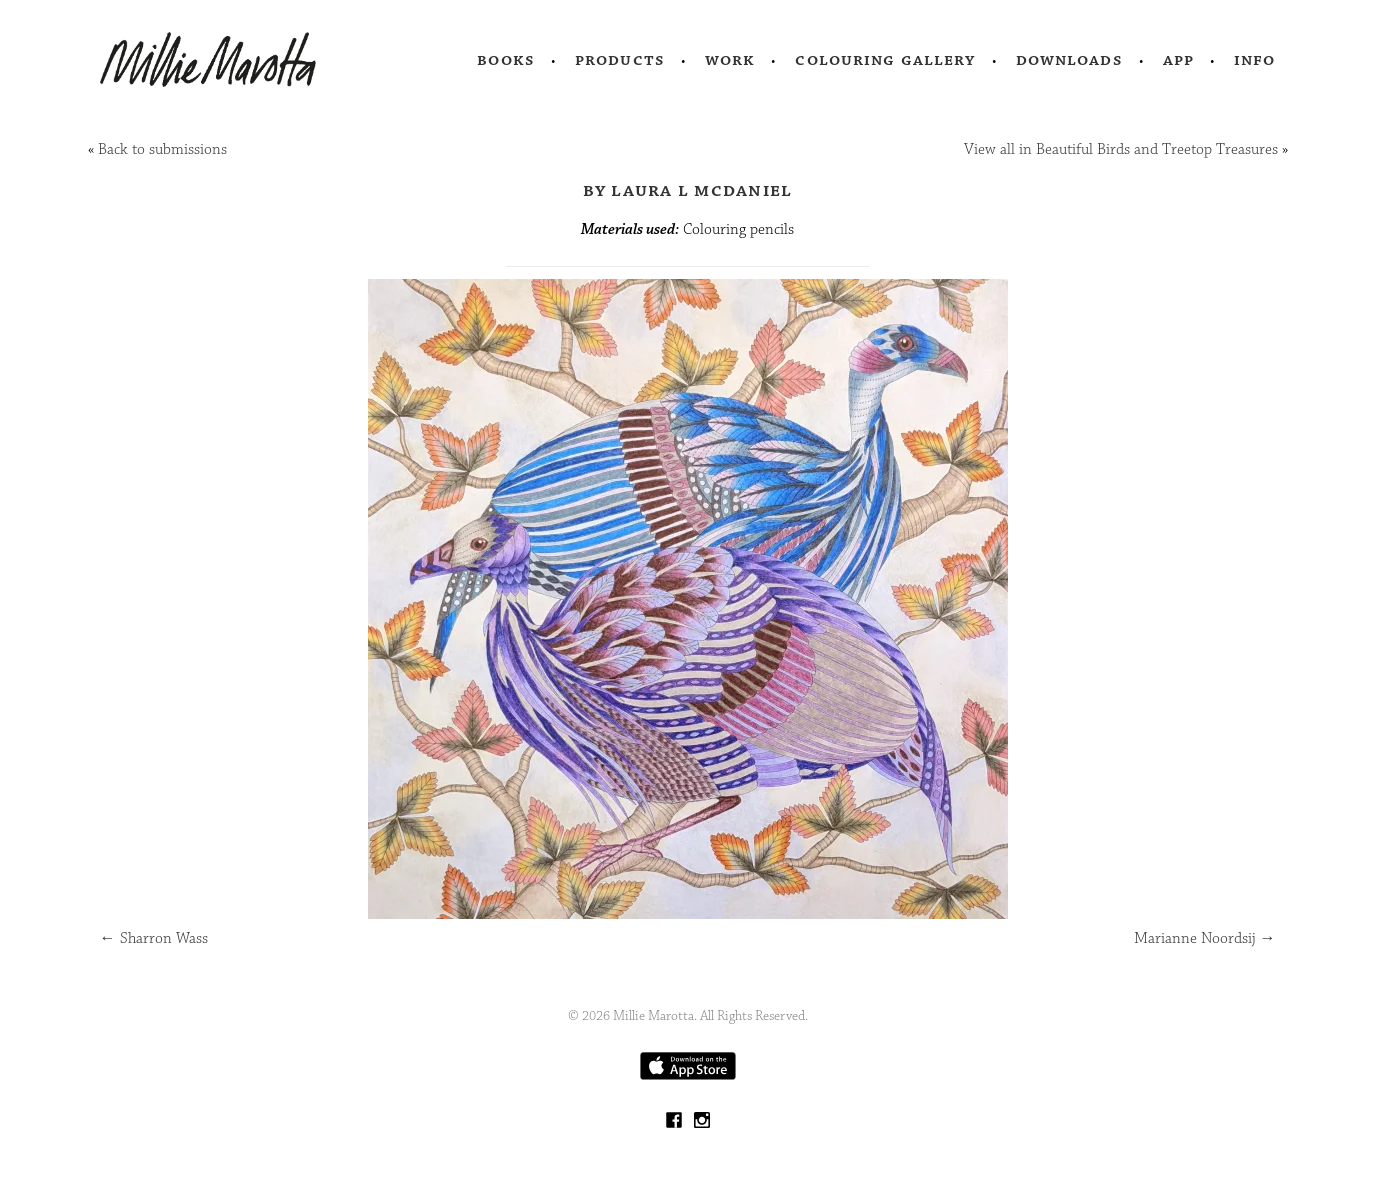  I want to click on Books, so click(506, 60).